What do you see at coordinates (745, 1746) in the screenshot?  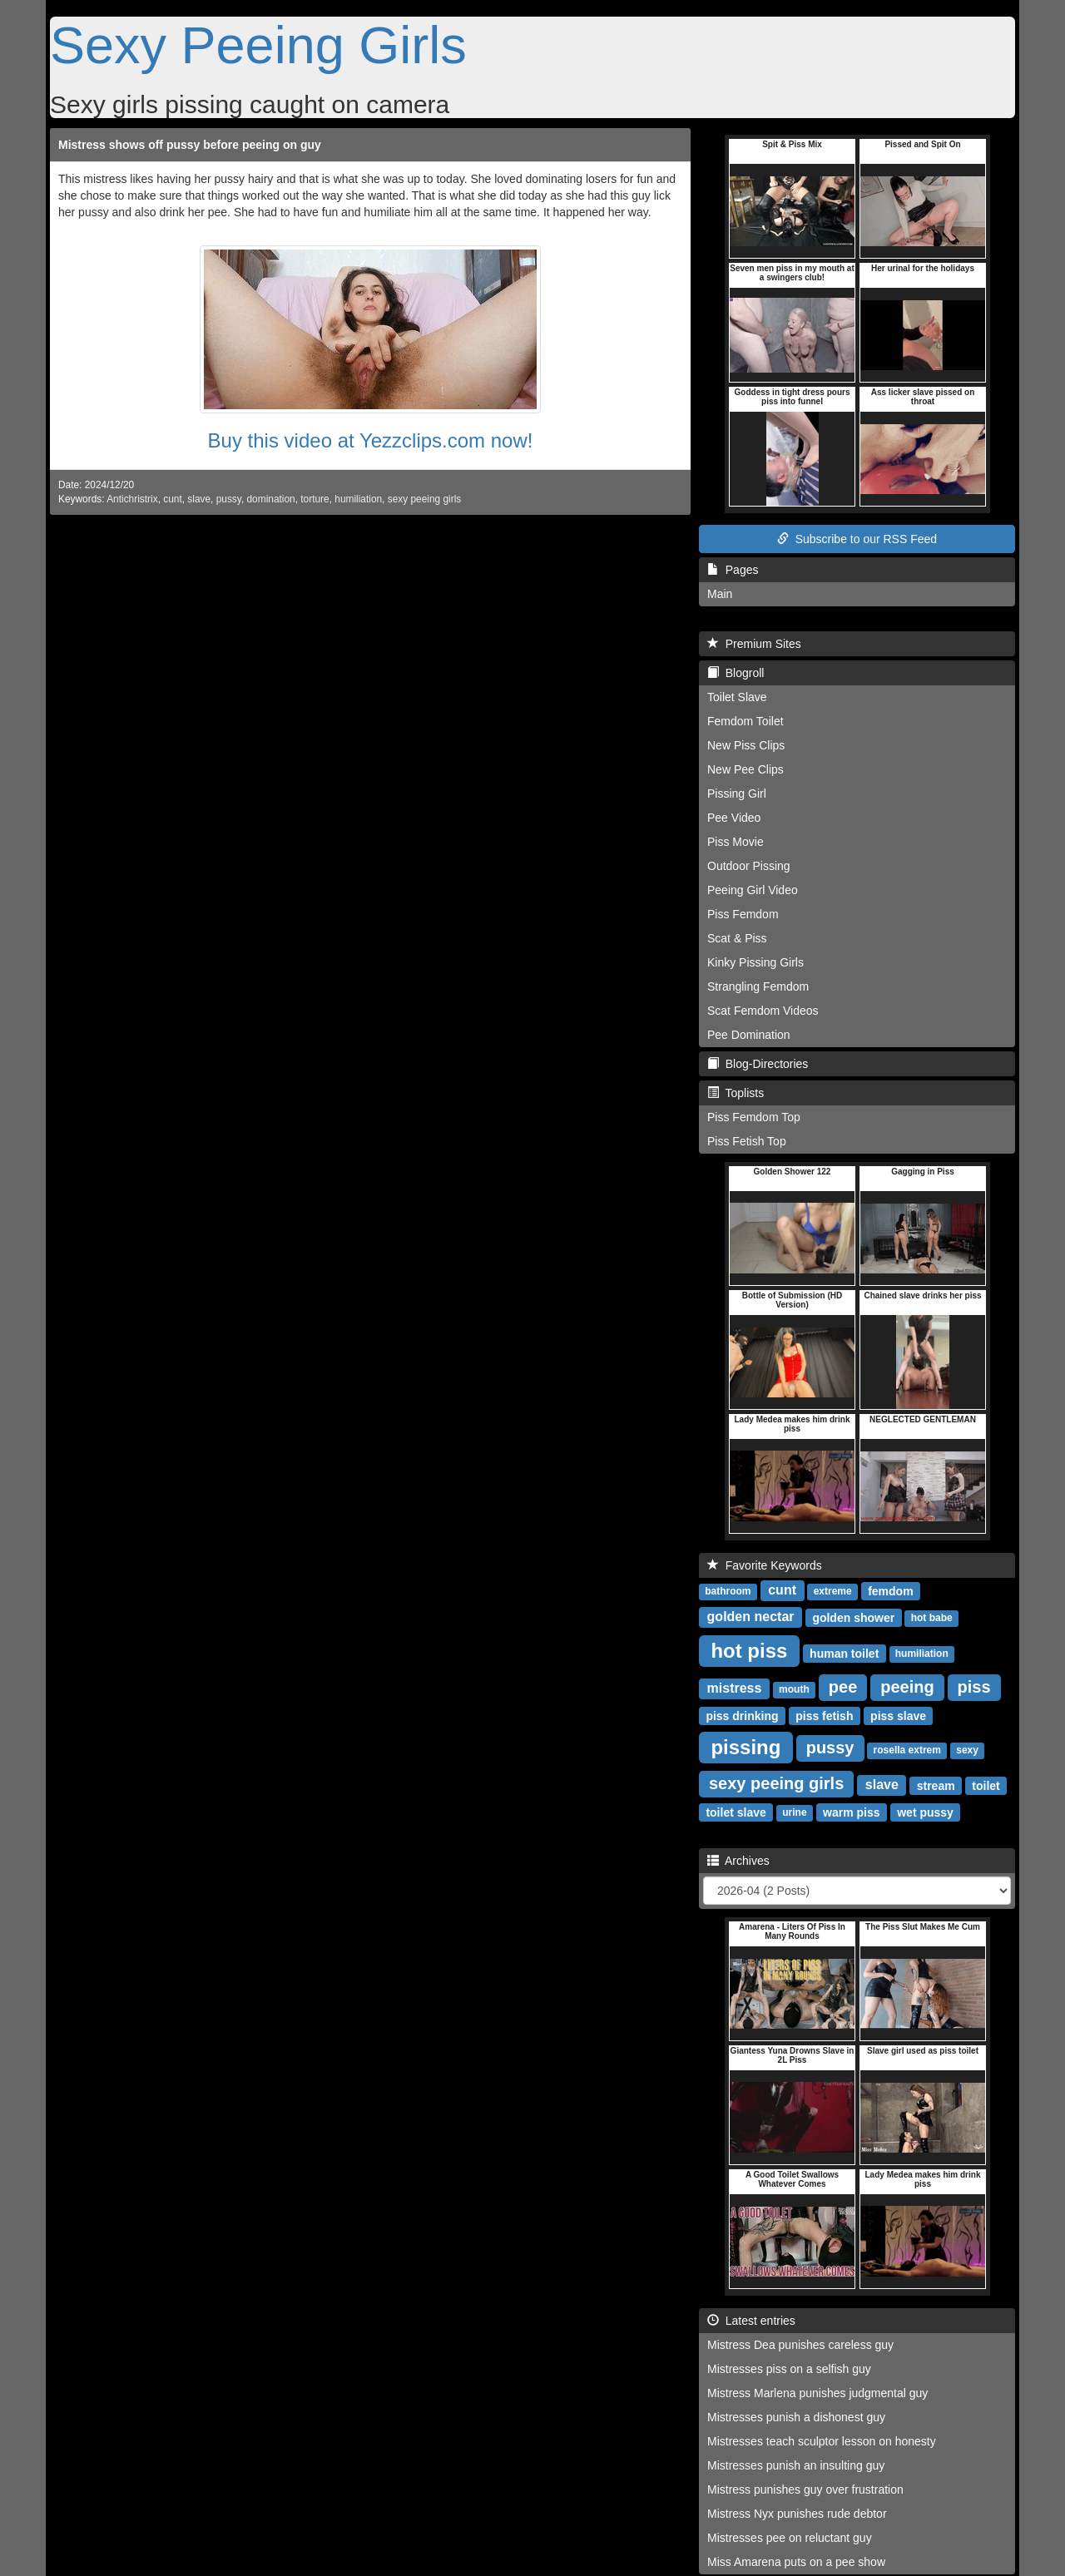 I see `pissing` at bounding box center [745, 1746].